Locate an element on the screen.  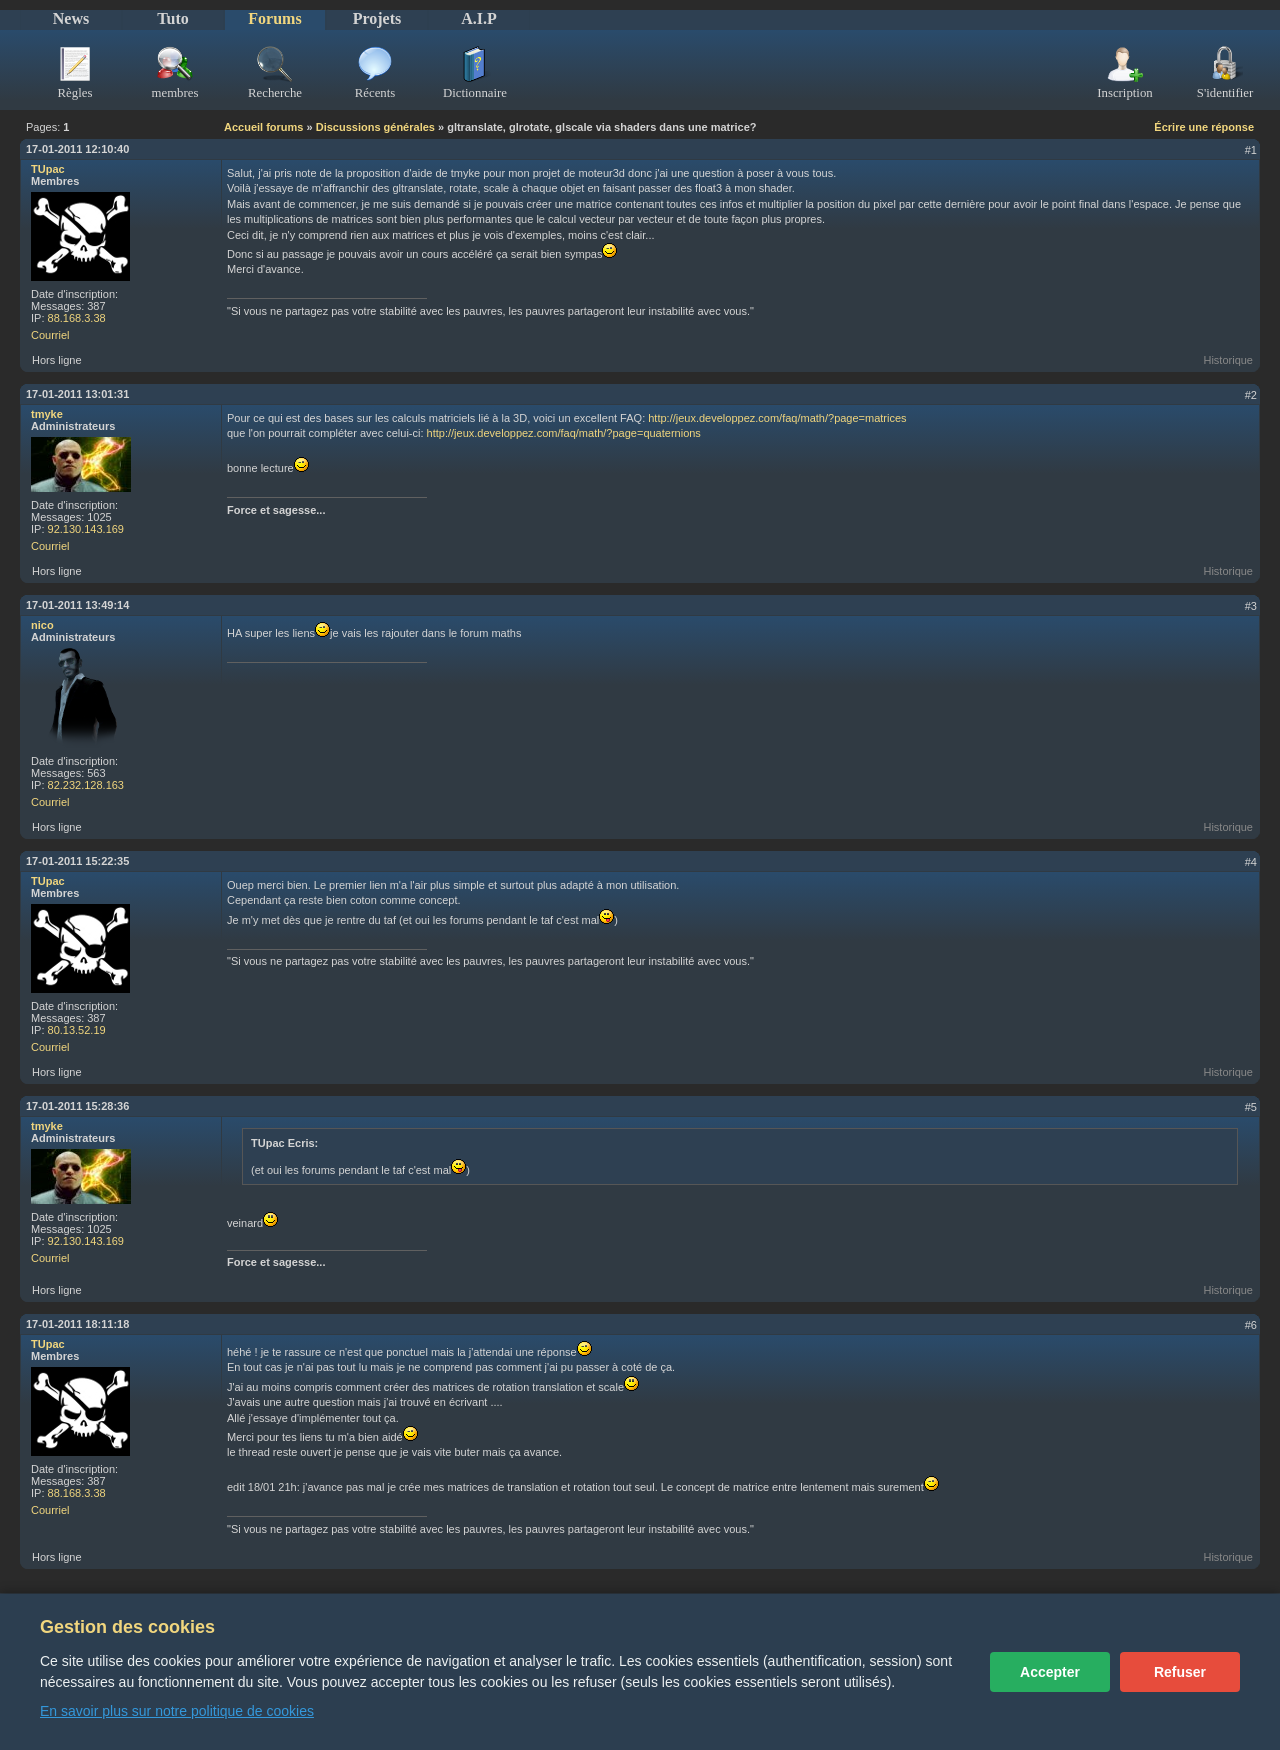
nico is located at coordinates (42, 625).